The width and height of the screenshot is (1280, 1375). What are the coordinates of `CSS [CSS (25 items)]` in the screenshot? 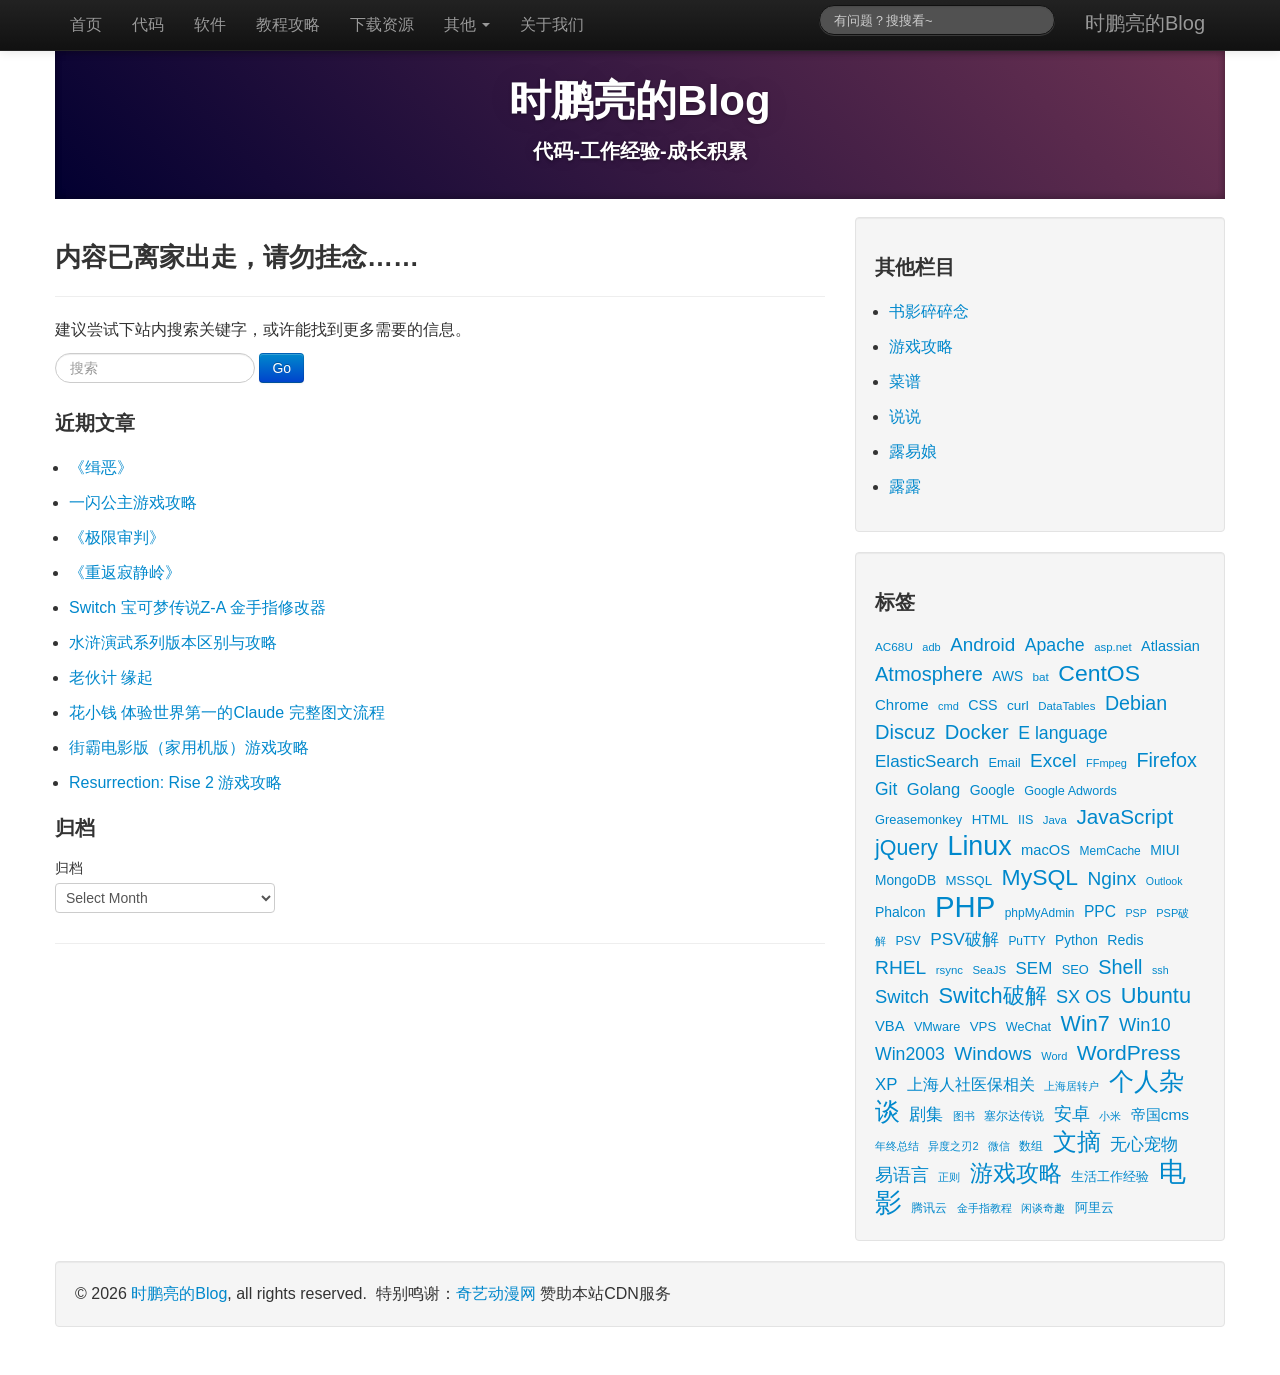 It's located at (982, 705).